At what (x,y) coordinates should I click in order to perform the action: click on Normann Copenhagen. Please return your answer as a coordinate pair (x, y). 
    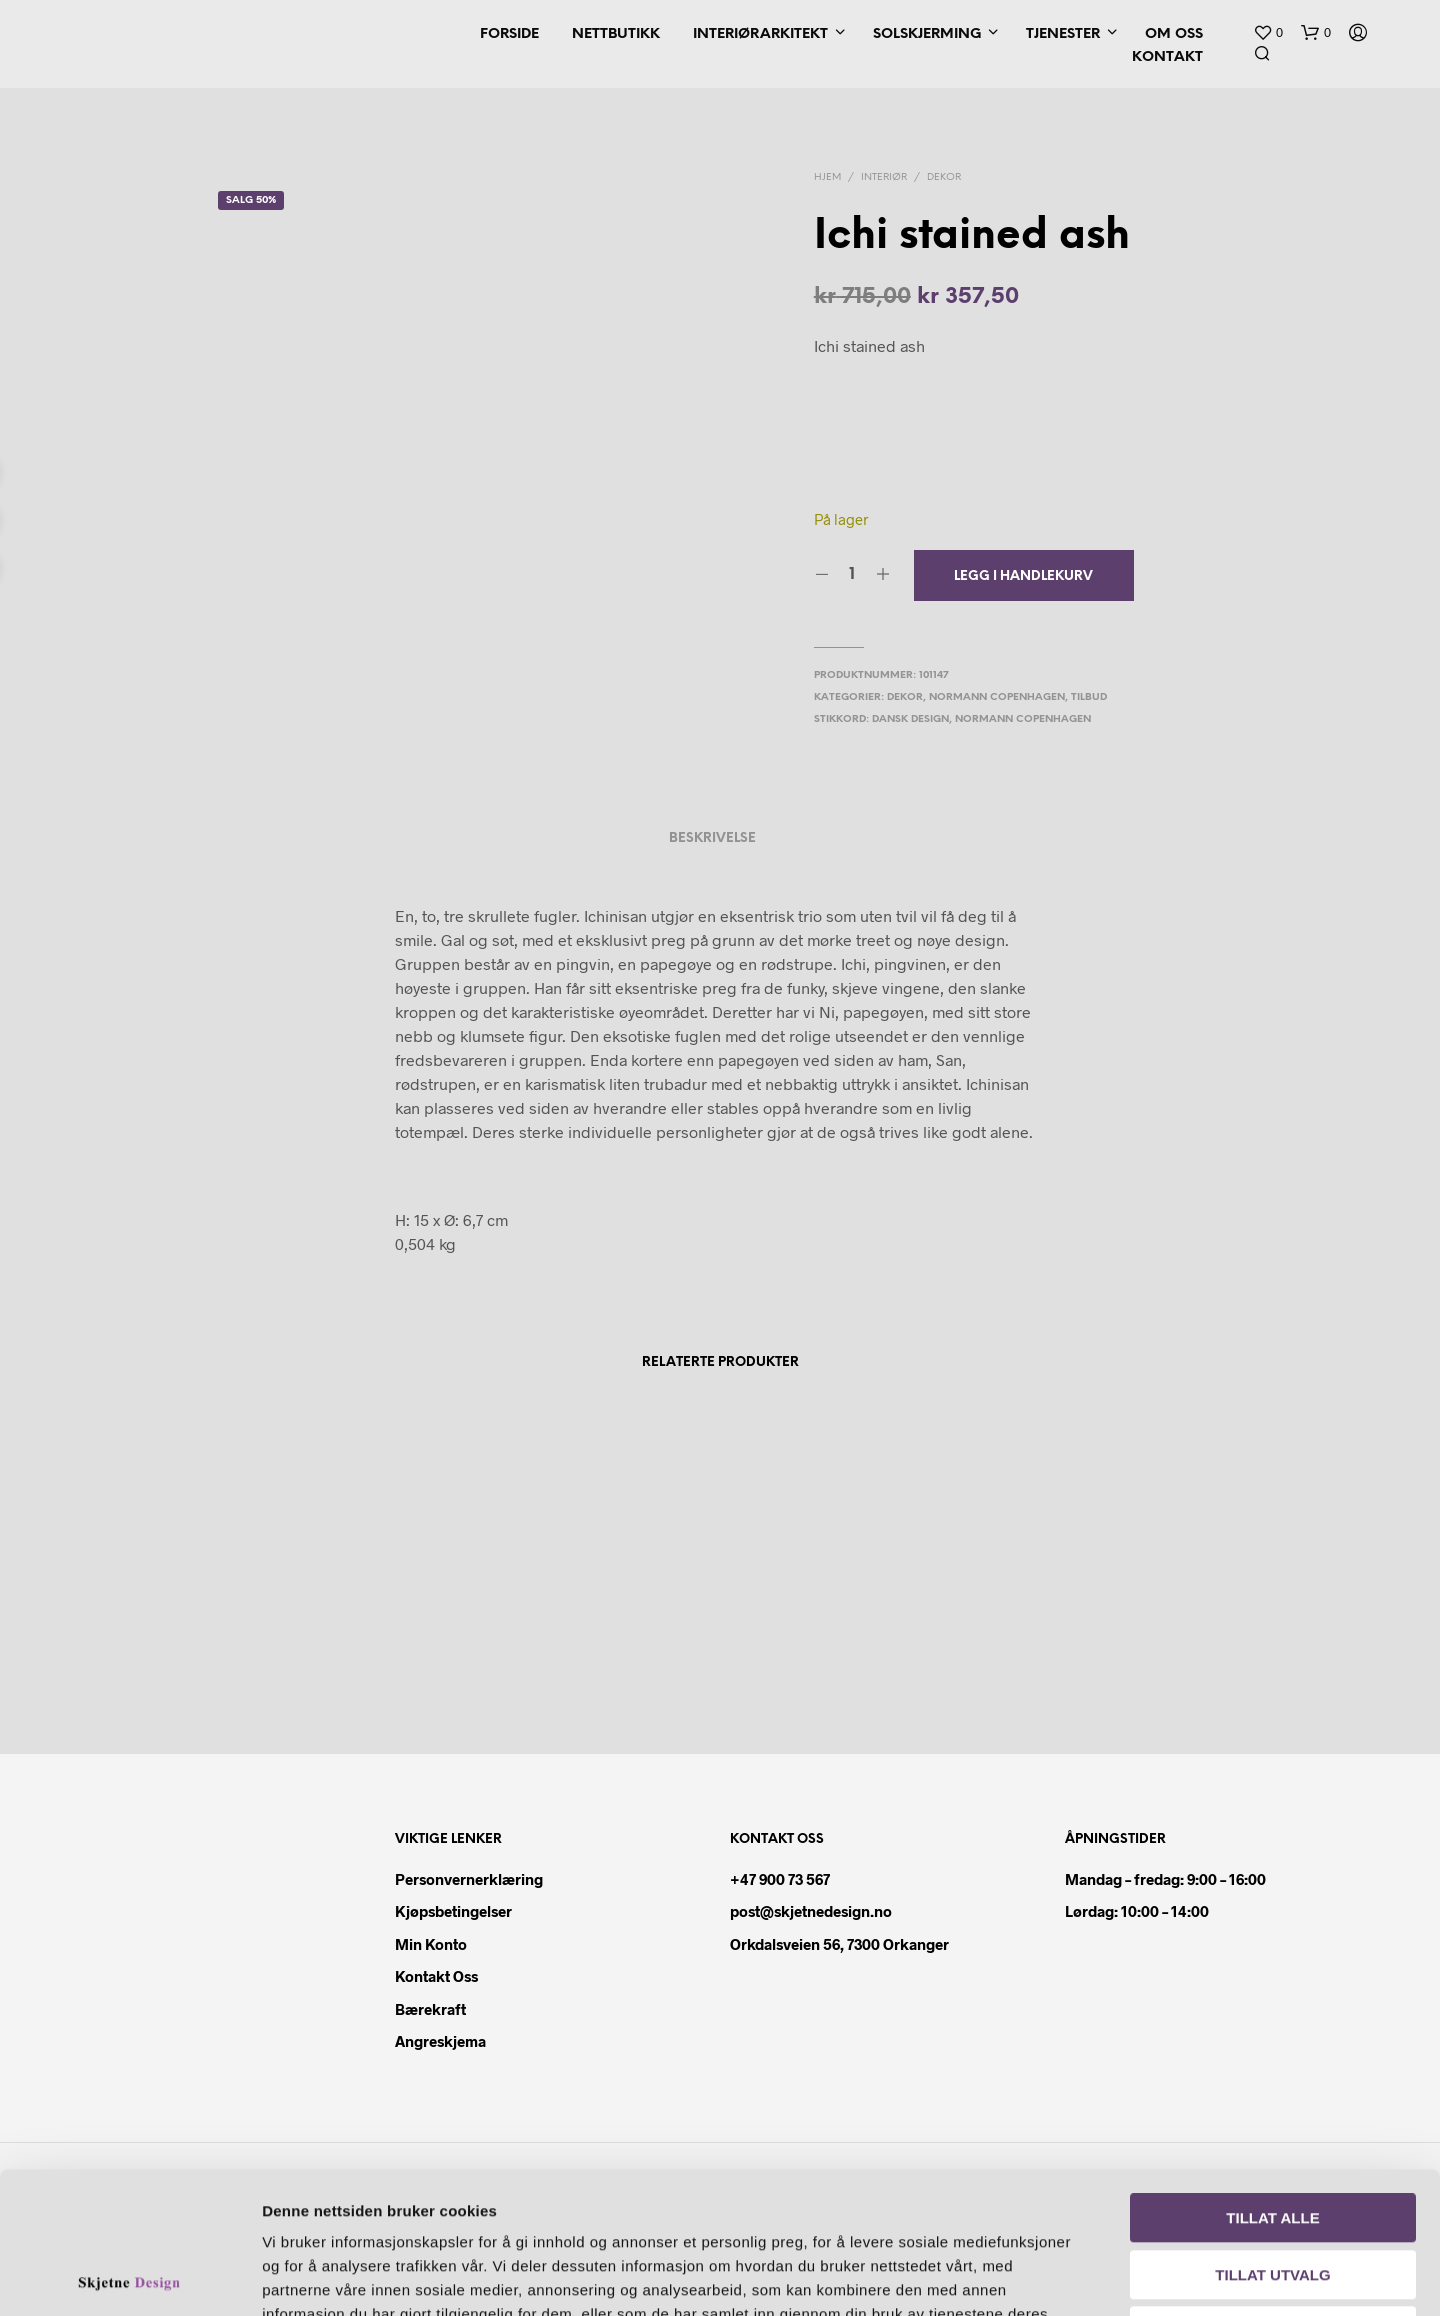
    Looking at the image, I should click on (997, 697).